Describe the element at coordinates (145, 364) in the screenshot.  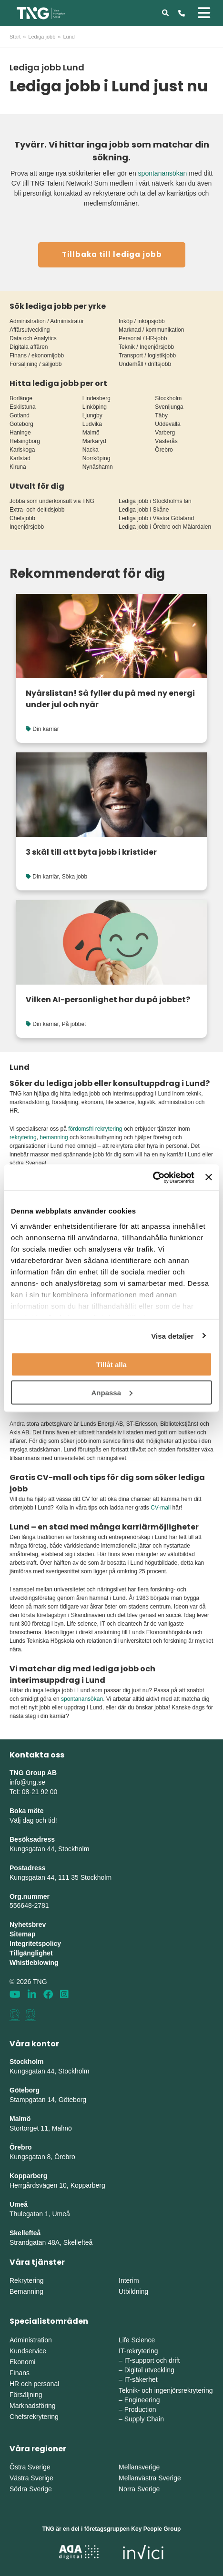
I see `Underhåll / driftsjobb` at that location.